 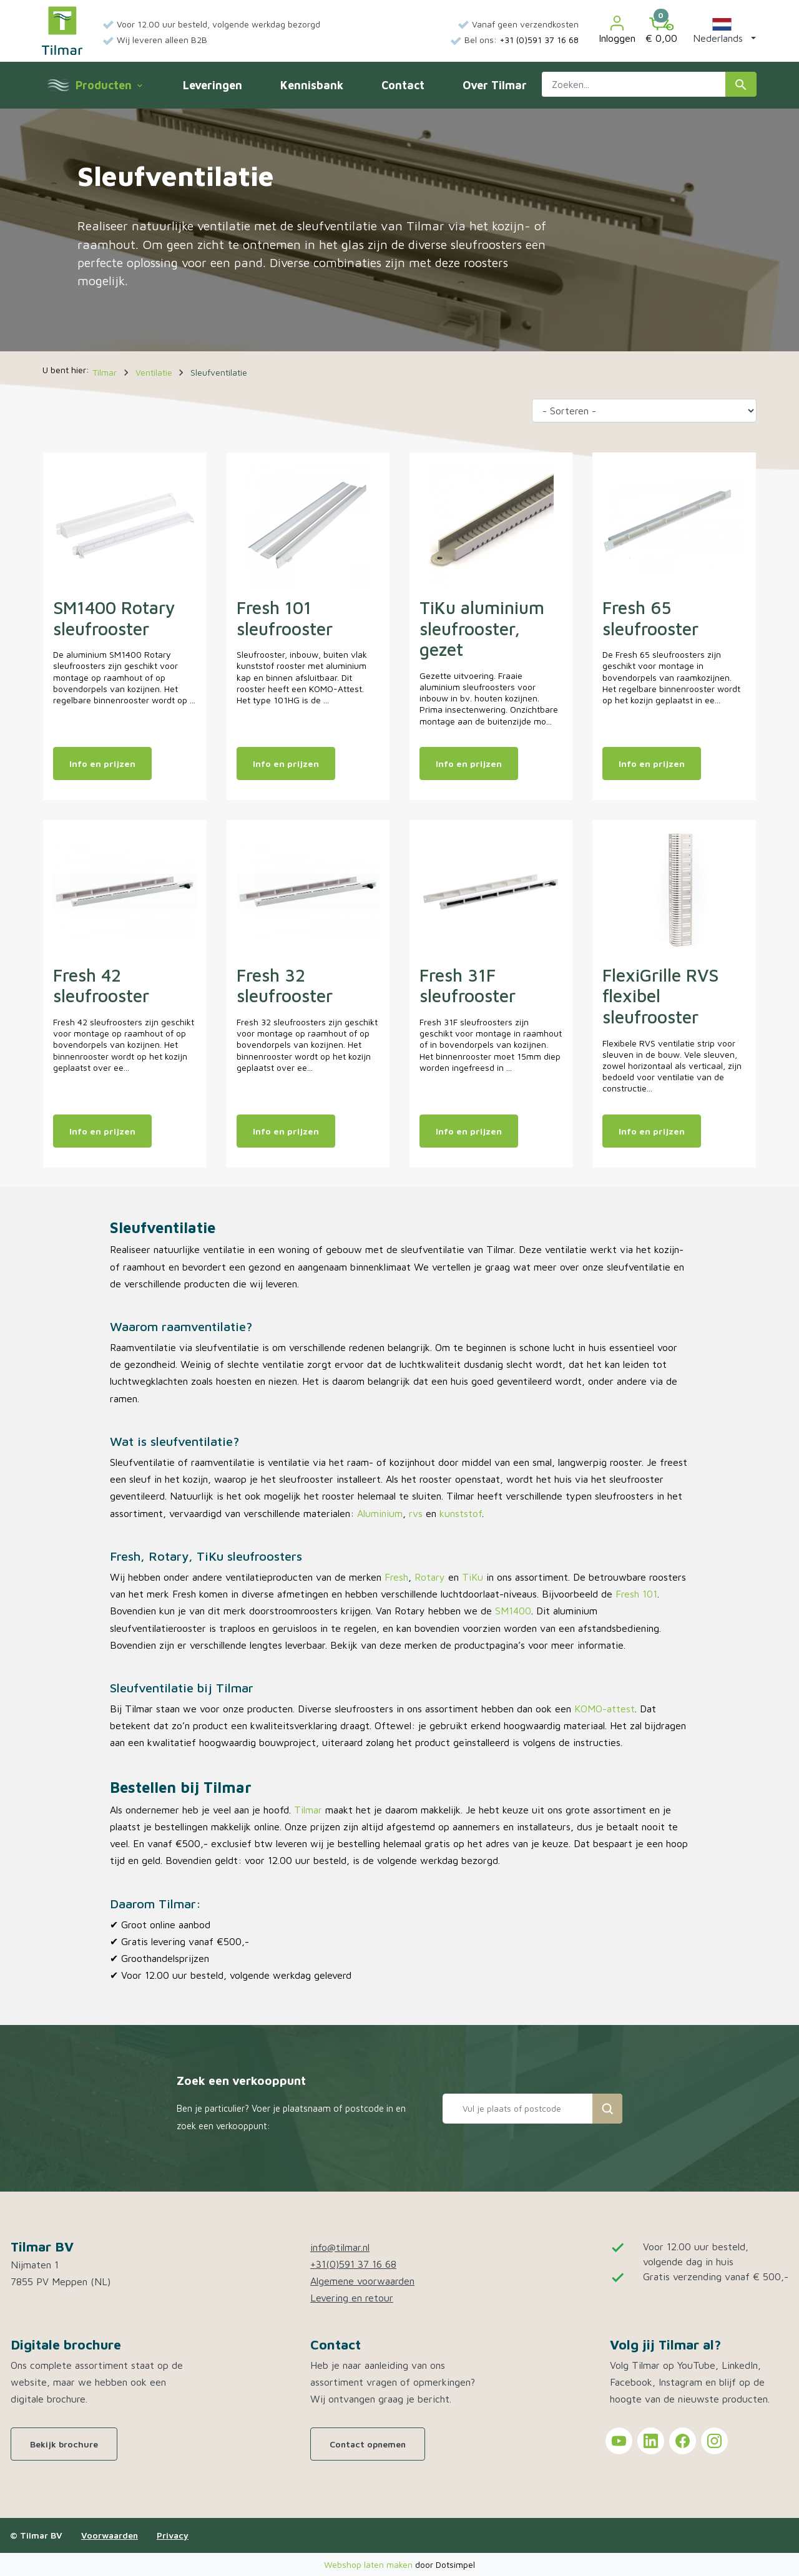 I want to click on KOMO-attest, so click(x=604, y=1708).